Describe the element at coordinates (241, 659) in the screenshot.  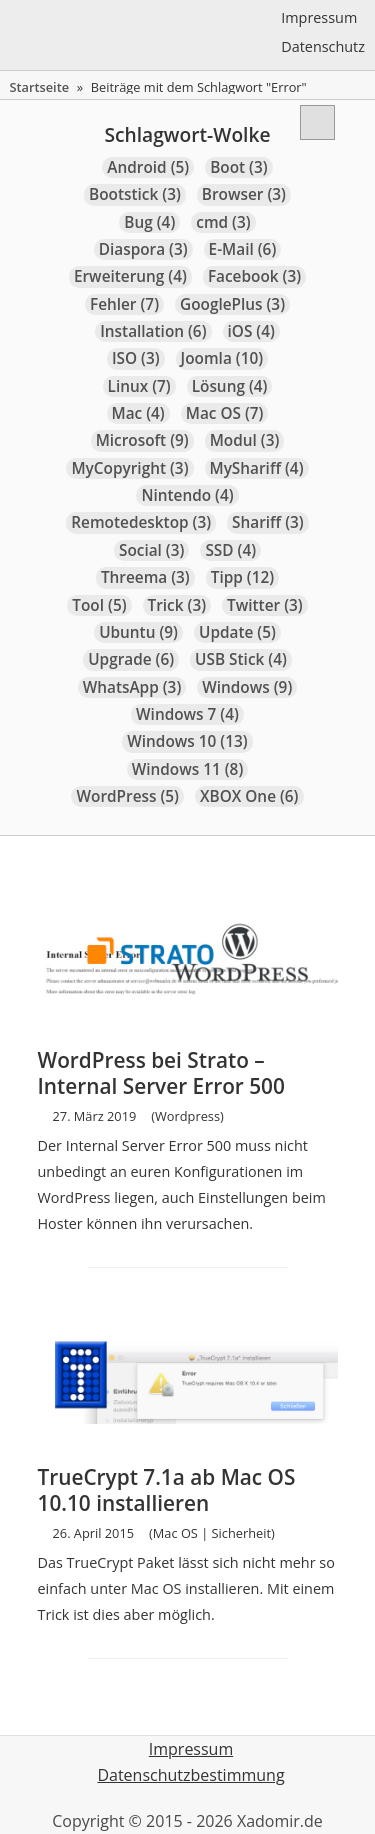
I see `USB Stick [USB Stick (4 Einträge)]` at that location.